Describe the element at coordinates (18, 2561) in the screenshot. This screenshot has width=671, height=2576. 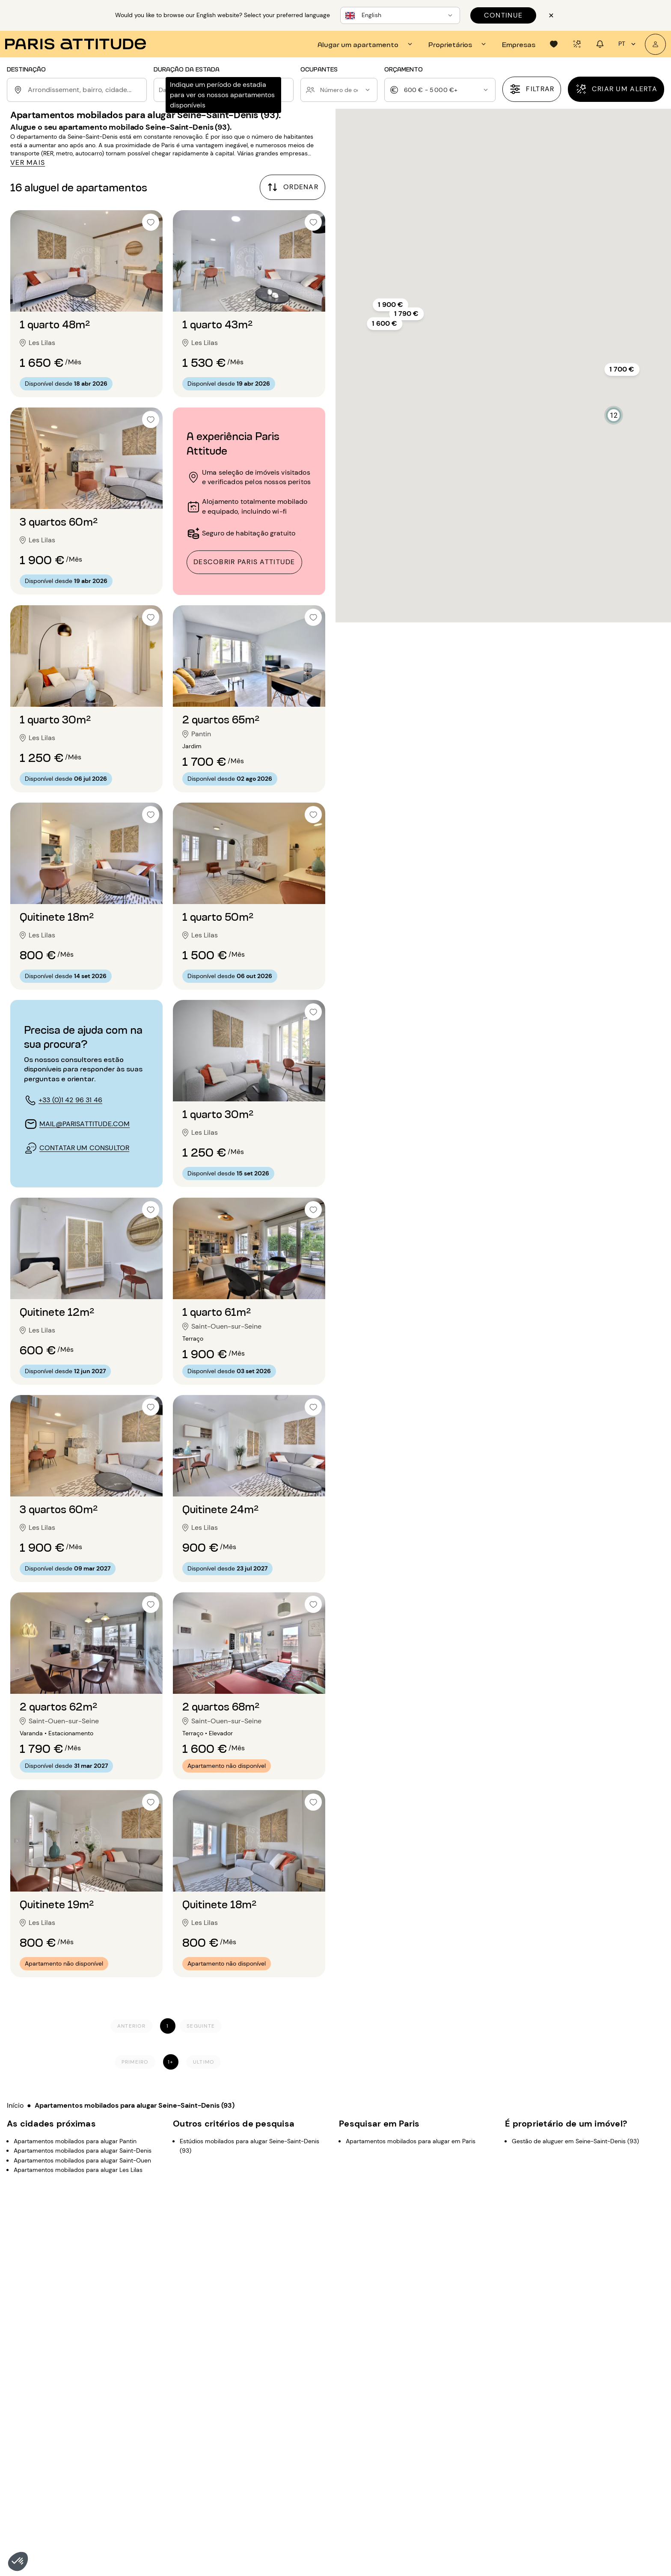
I see `[button]` at that location.